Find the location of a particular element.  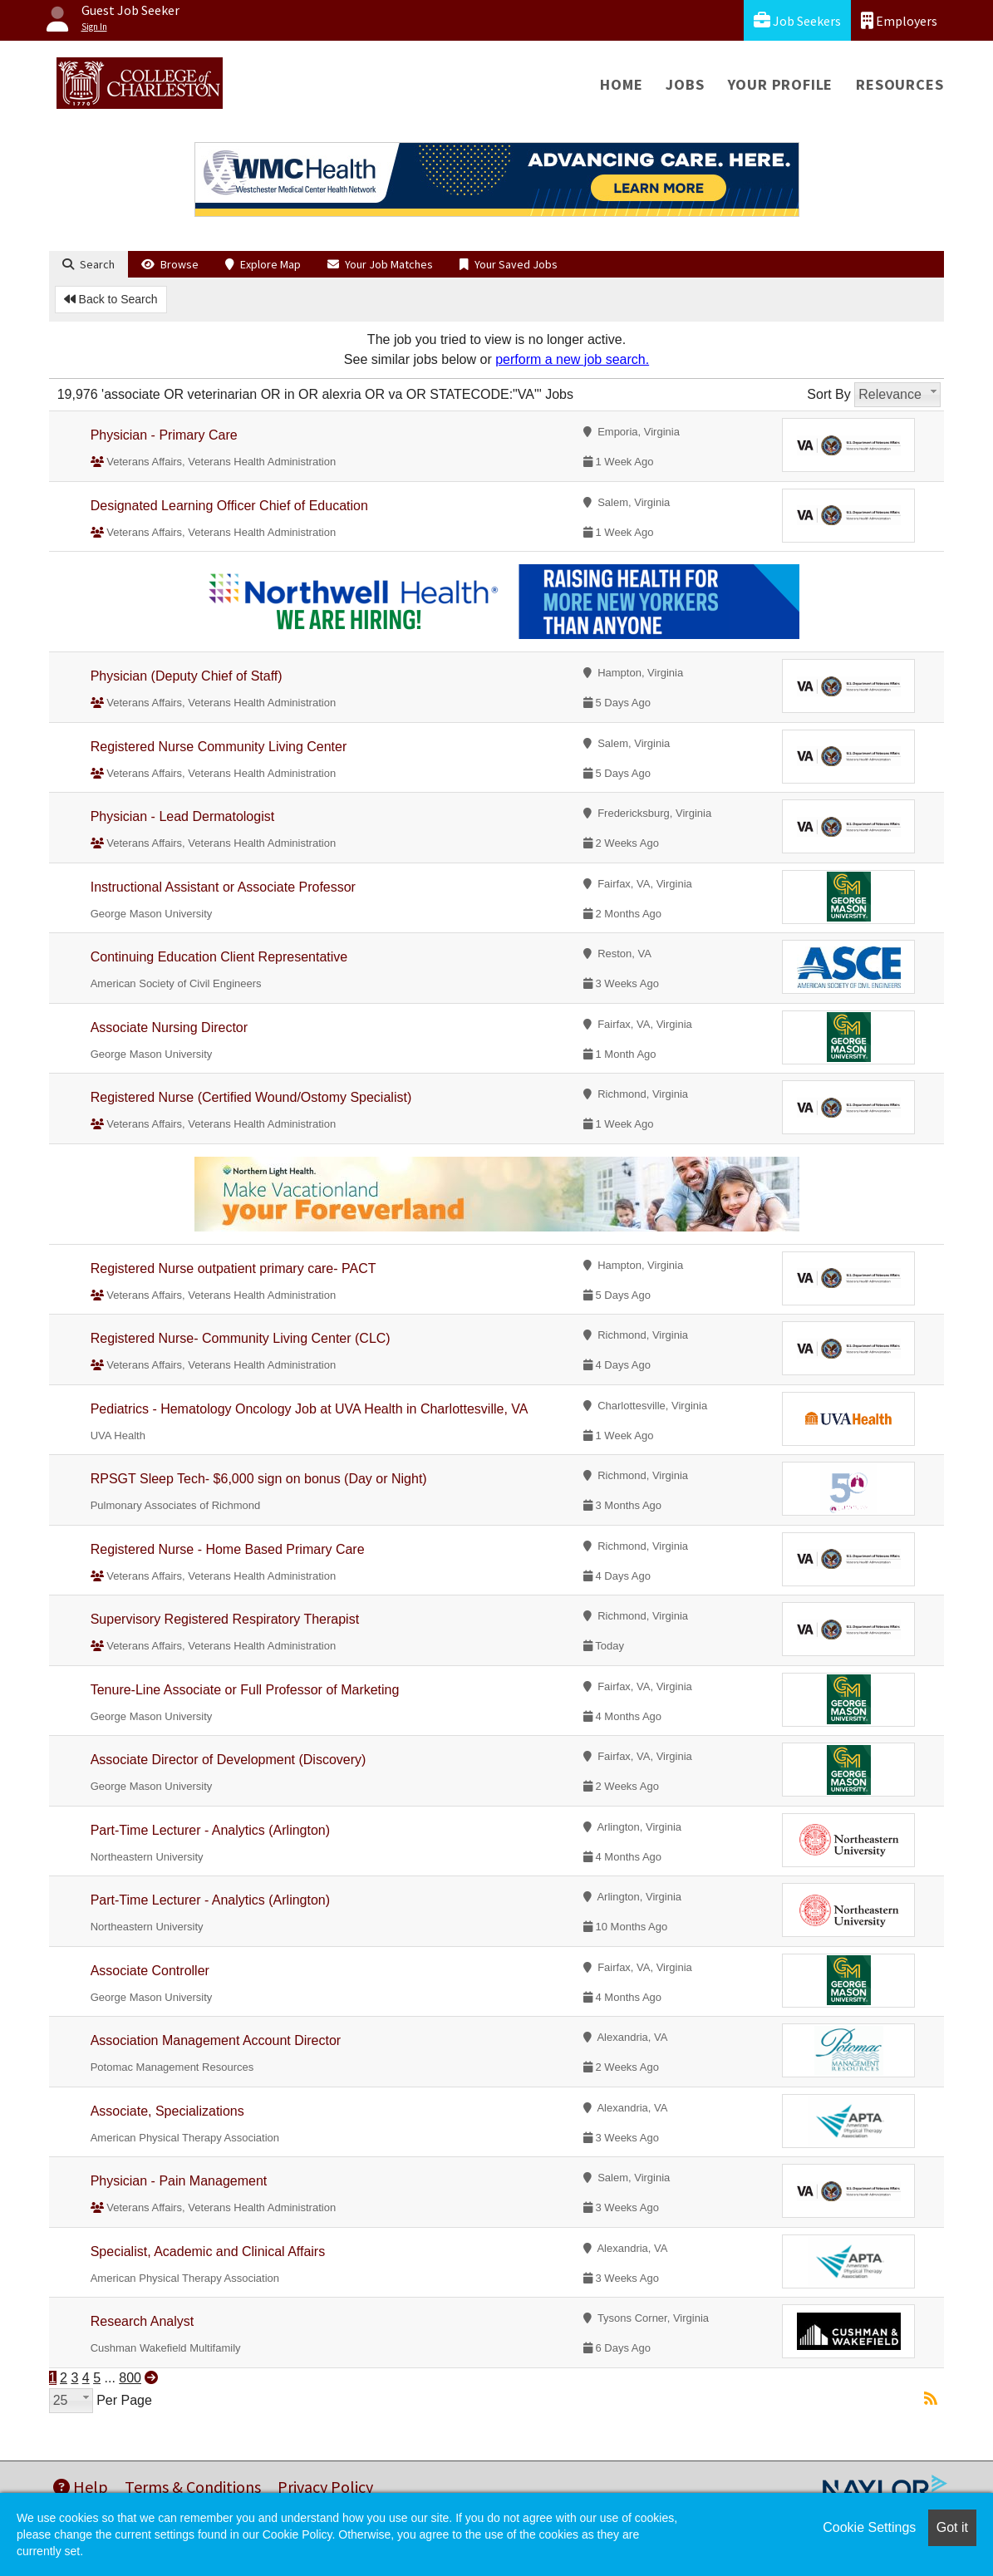

Terms & Conditions is located at coordinates (193, 2486).